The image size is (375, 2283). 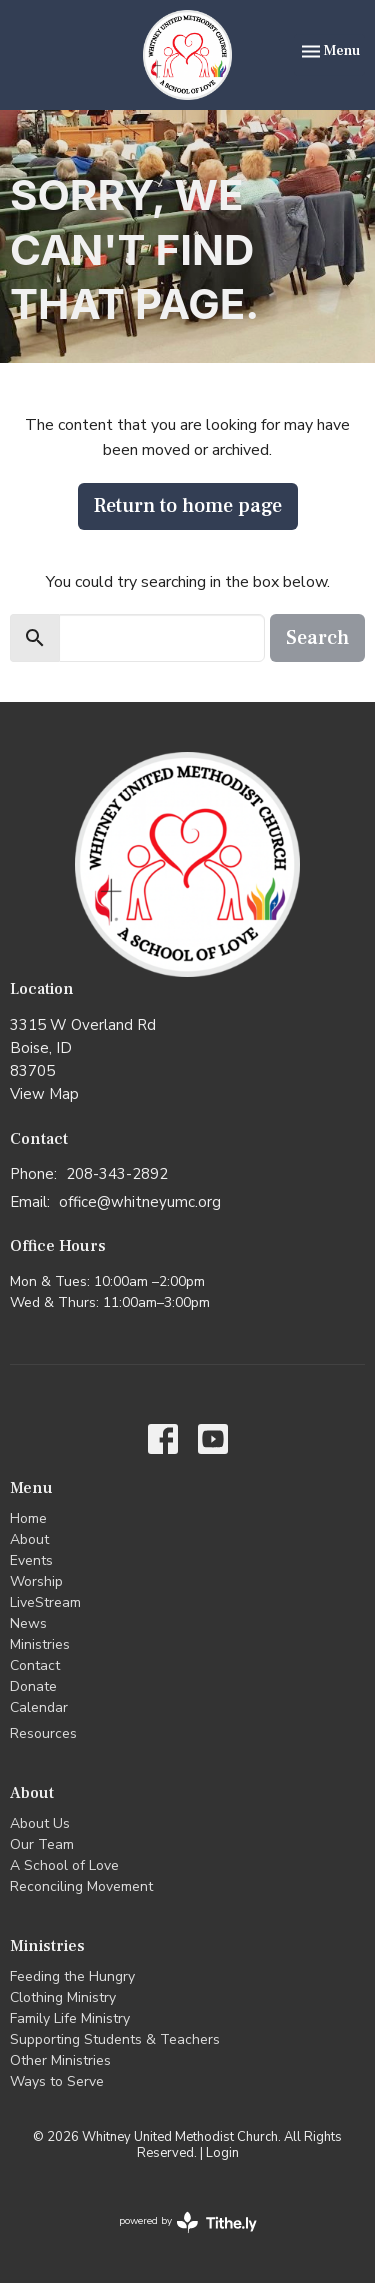 What do you see at coordinates (40, 1823) in the screenshot?
I see `About Us` at bounding box center [40, 1823].